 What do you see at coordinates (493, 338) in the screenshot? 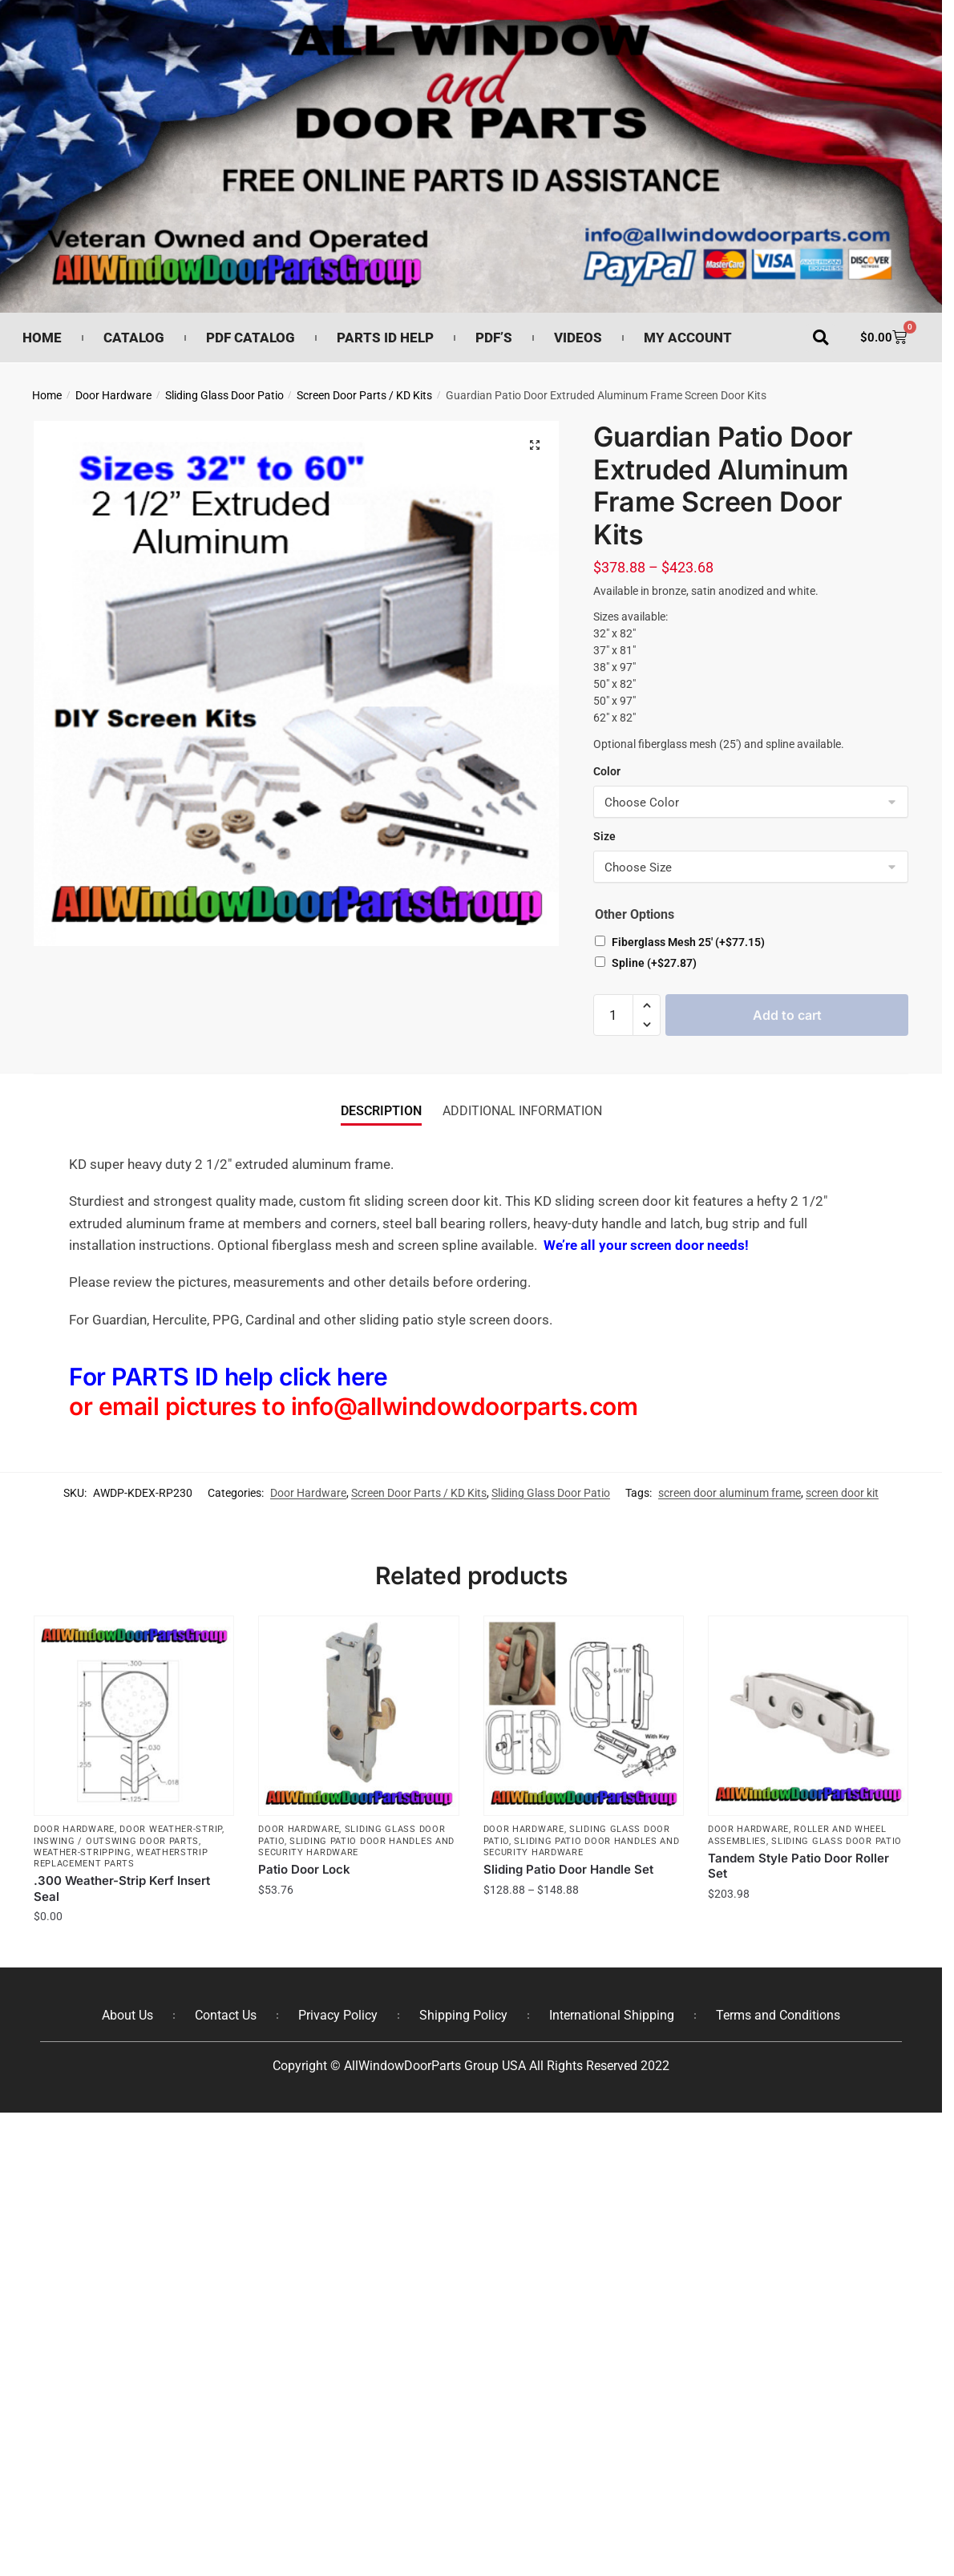
I see `PDF’s` at bounding box center [493, 338].